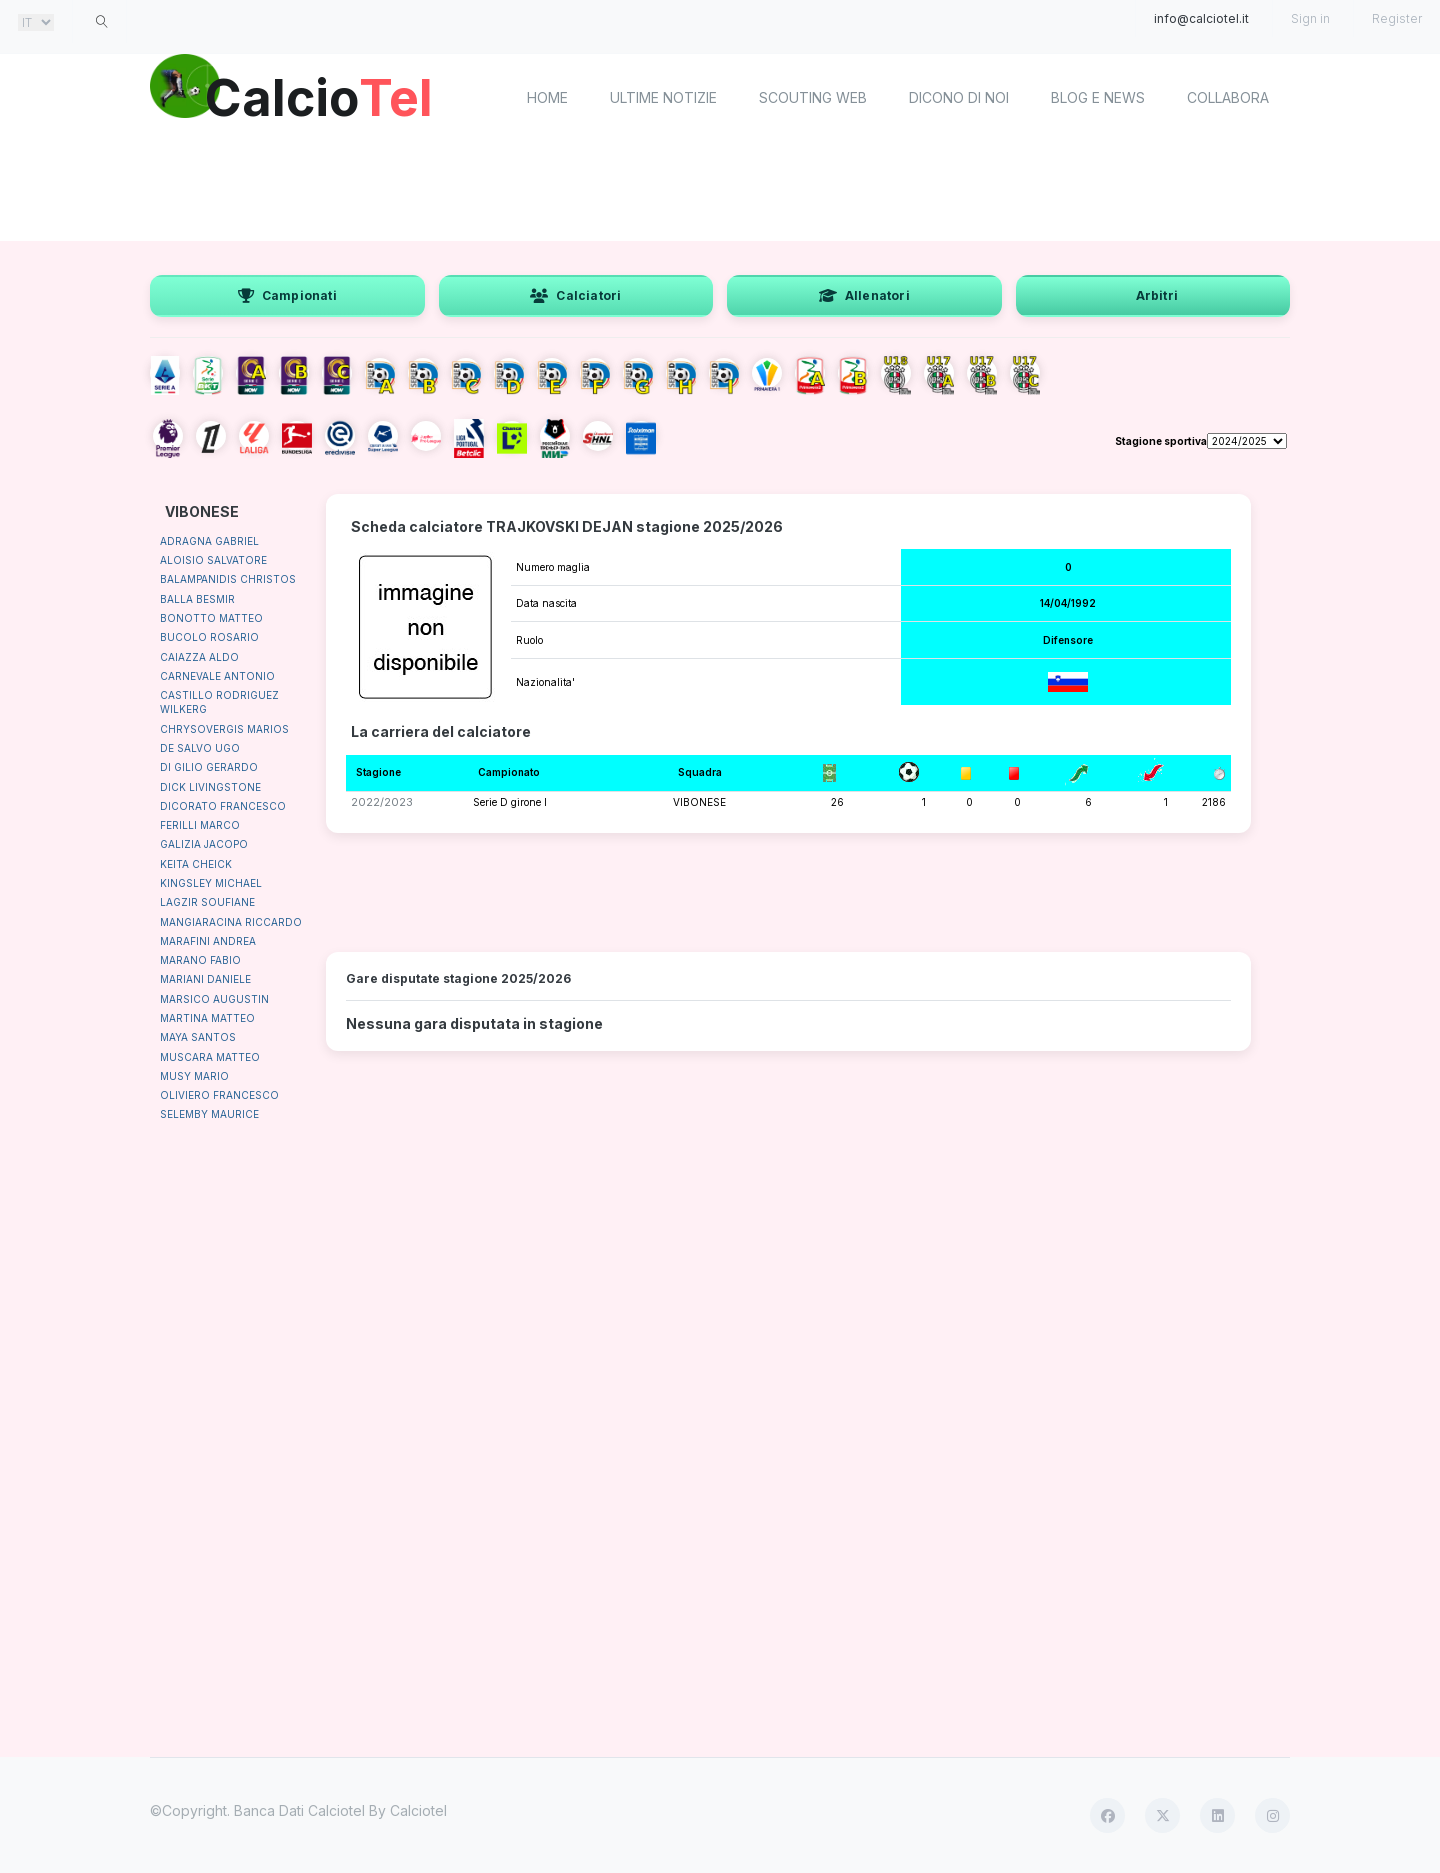 Image resolution: width=1440 pixels, height=1873 pixels. I want to click on Arbitri, so click(1157, 295).